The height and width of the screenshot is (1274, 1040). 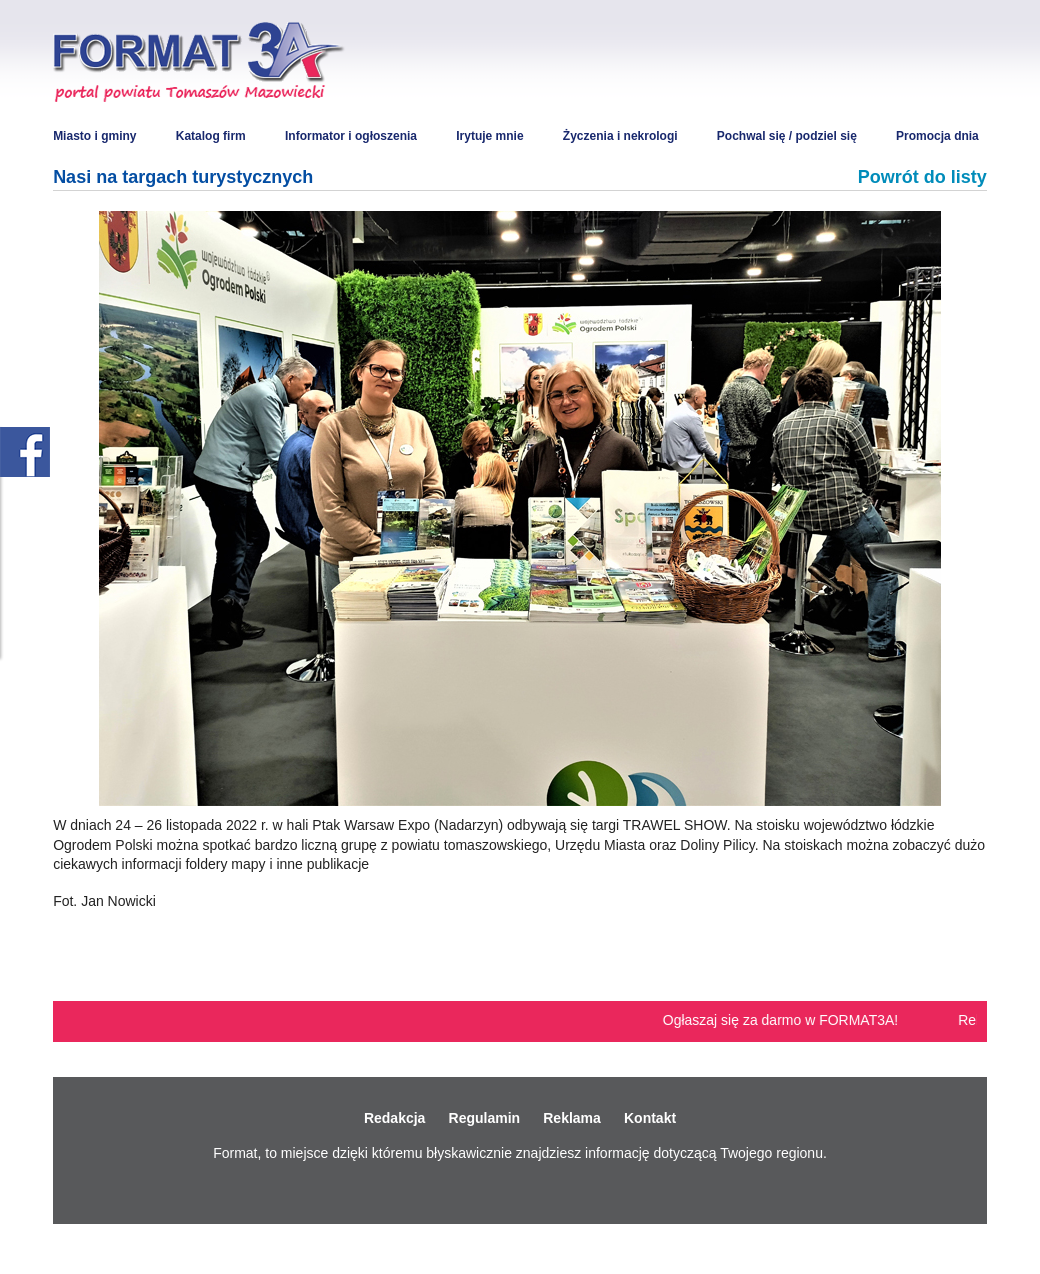 What do you see at coordinates (485, 1118) in the screenshot?
I see `Regulamin` at bounding box center [485, 1118].